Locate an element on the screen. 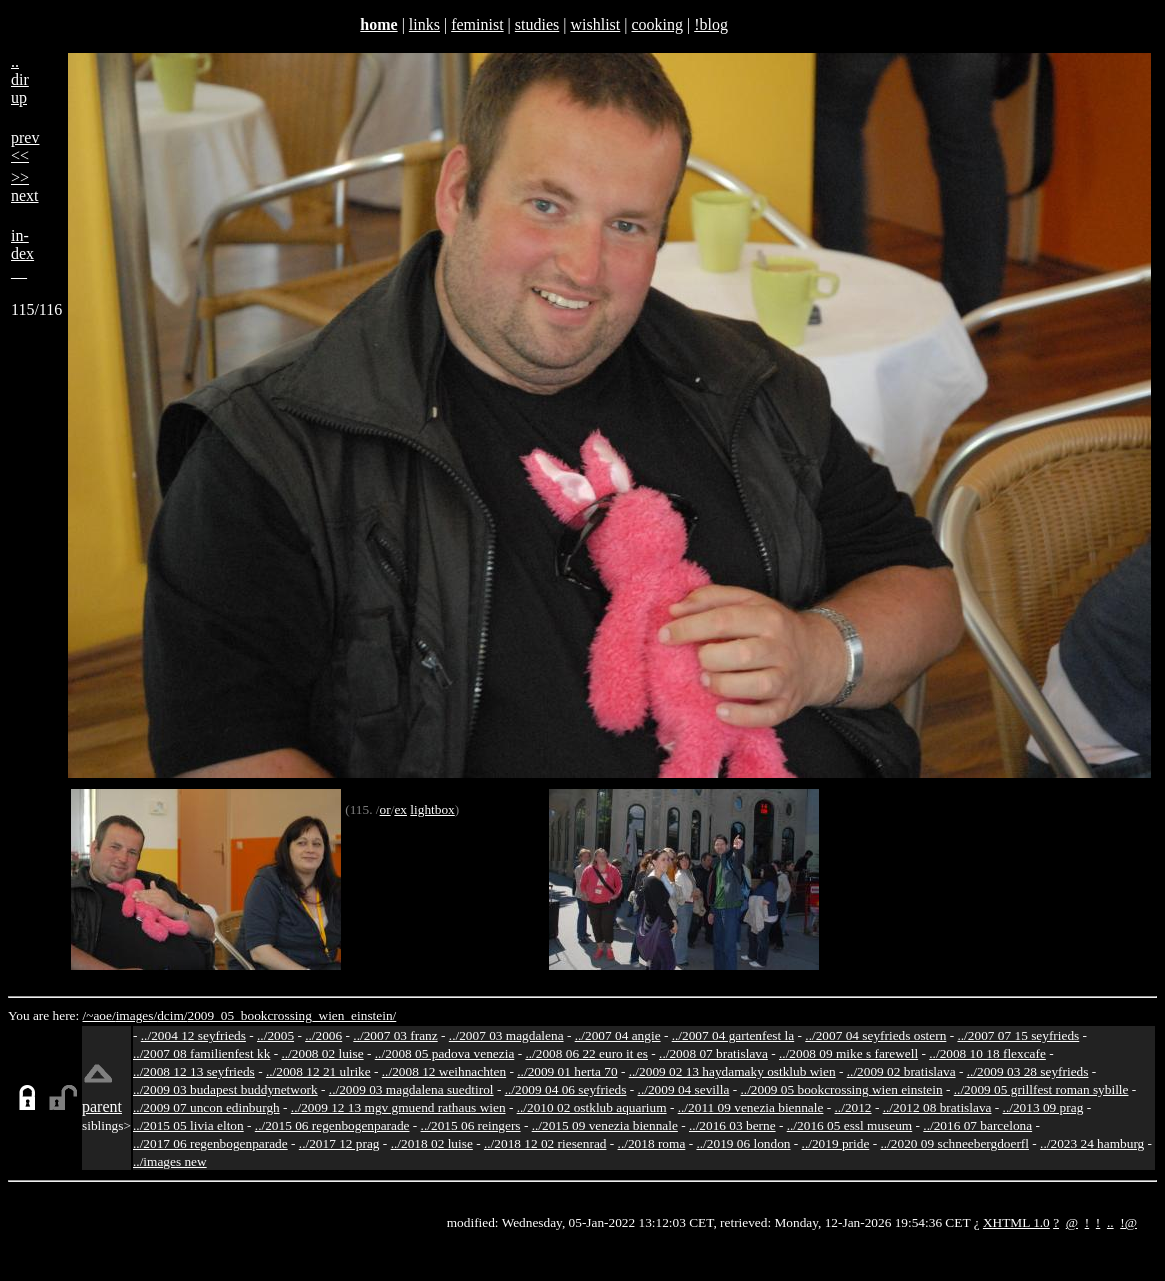 The height and width of the screenshot is (1281, 1165). ../2018 roma is located at coordinates (652, 1143).